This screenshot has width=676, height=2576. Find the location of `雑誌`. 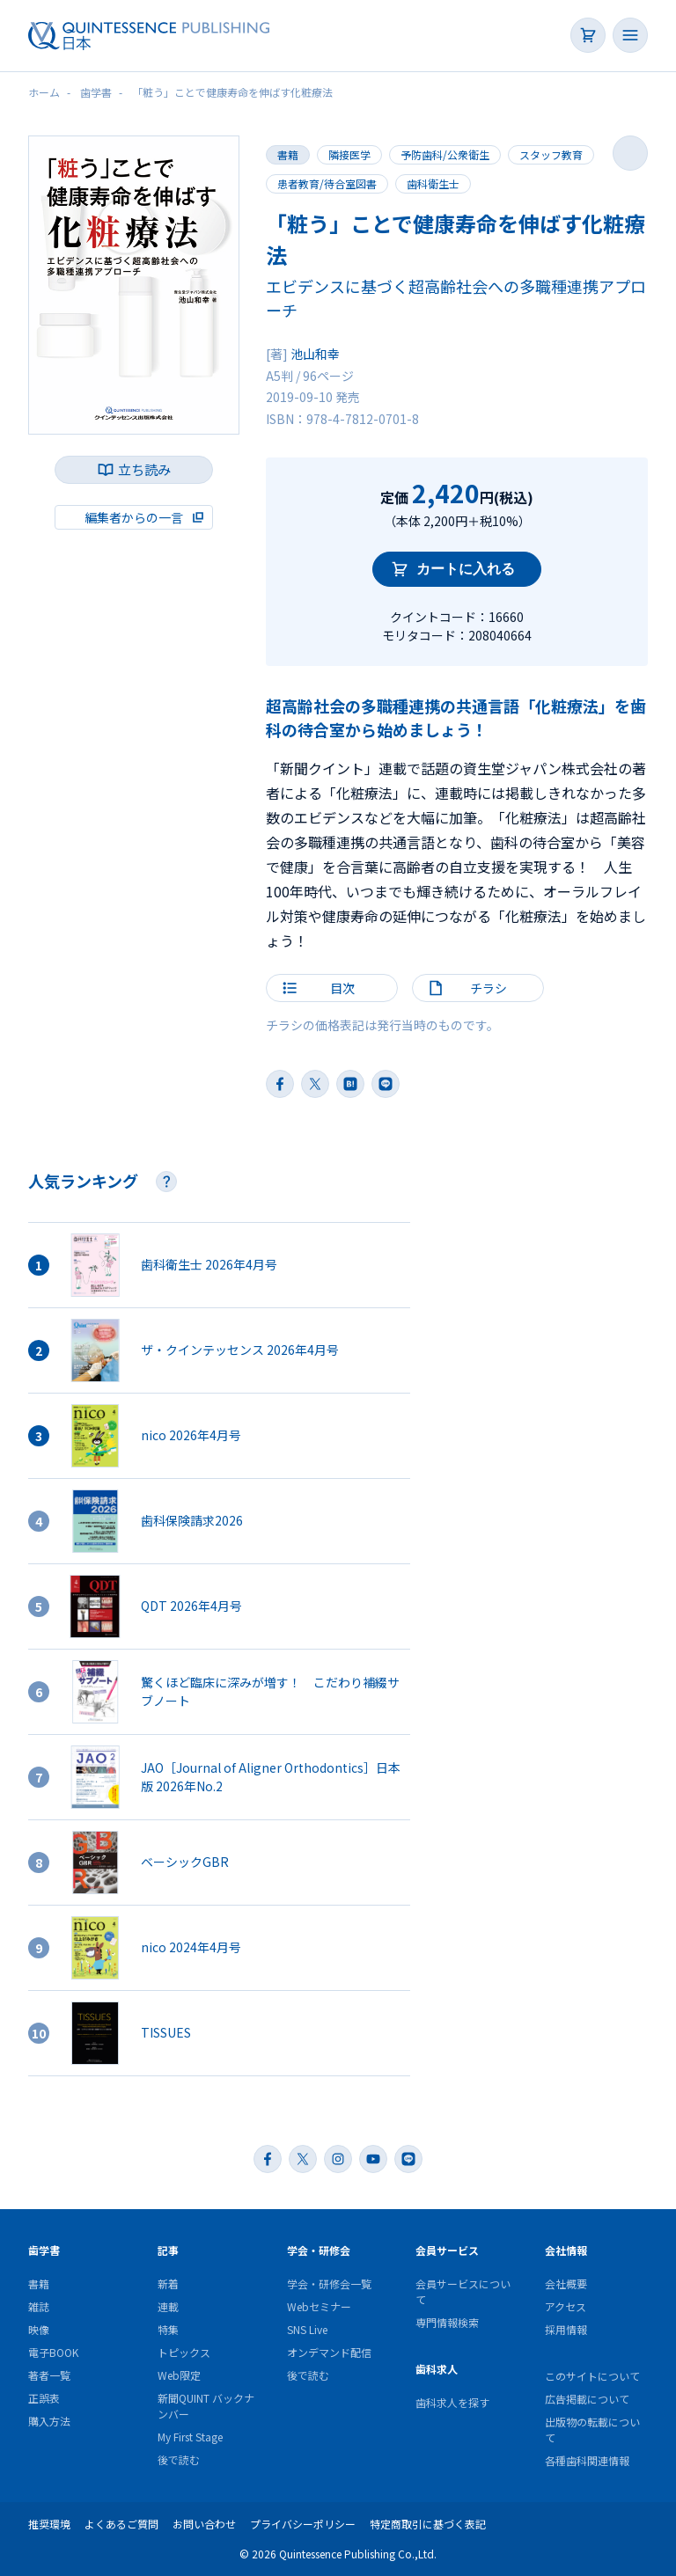

雑誌 is located at coordinates (38, 2306).